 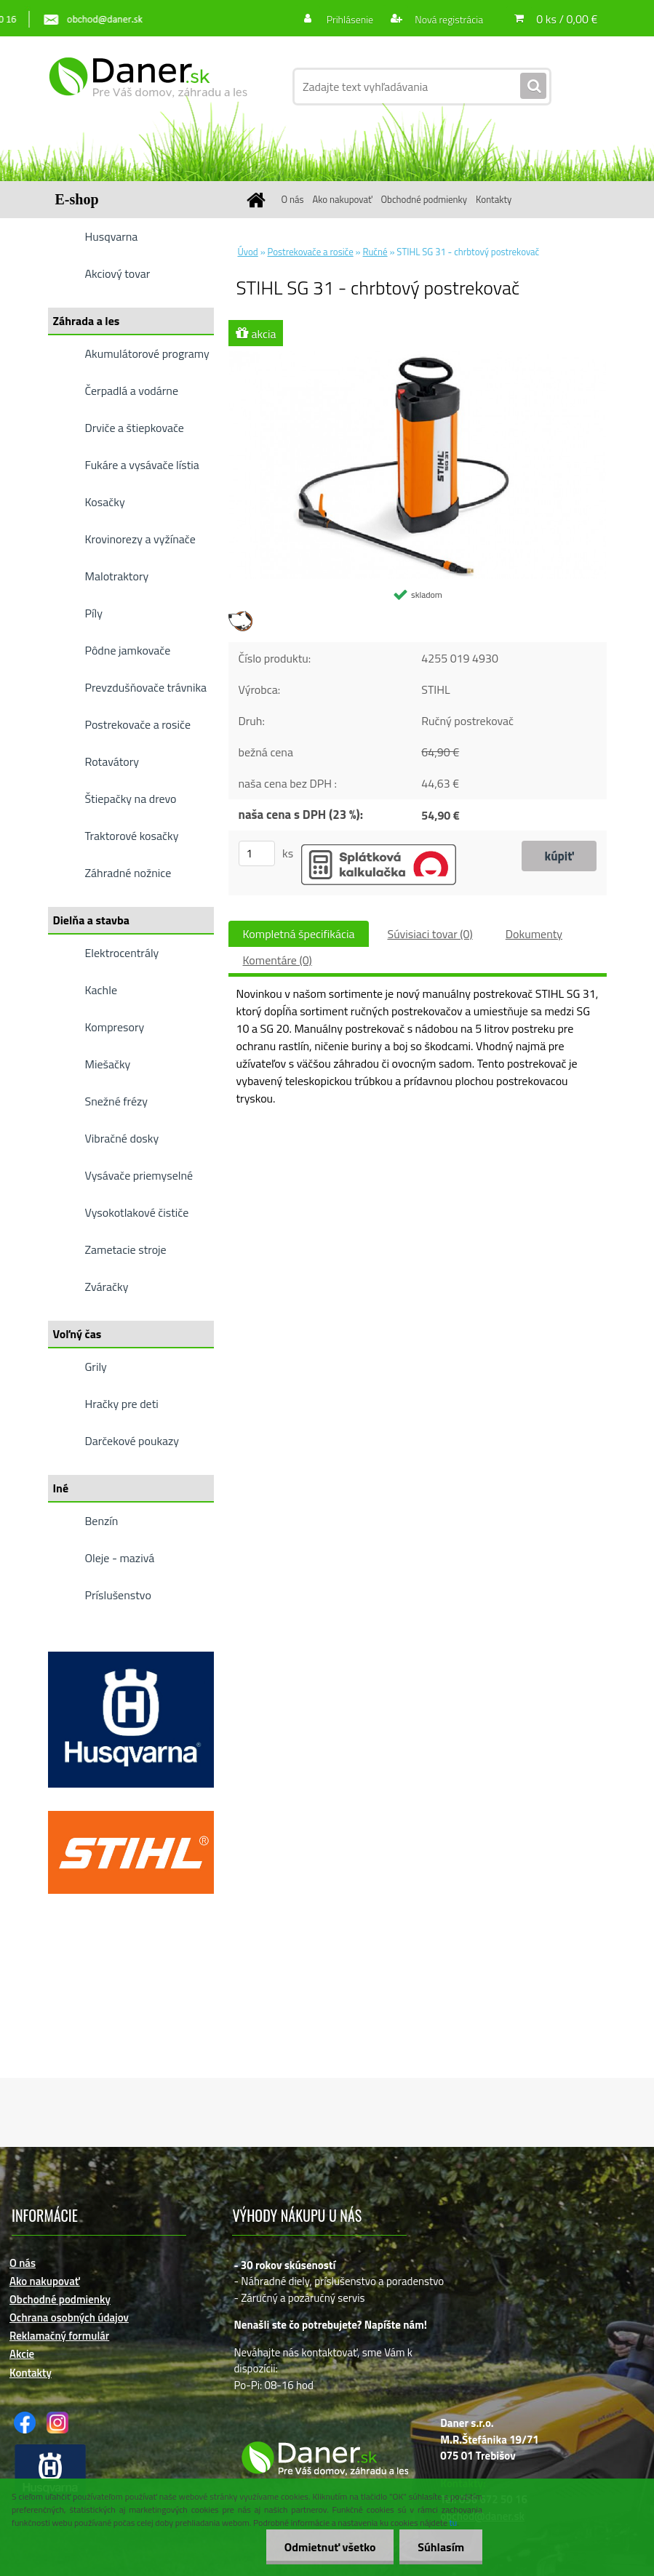 What do you see at coordinates (350, 19) in the screenshot?
I see `Prihlásenie` at bounding box center [350, 19].